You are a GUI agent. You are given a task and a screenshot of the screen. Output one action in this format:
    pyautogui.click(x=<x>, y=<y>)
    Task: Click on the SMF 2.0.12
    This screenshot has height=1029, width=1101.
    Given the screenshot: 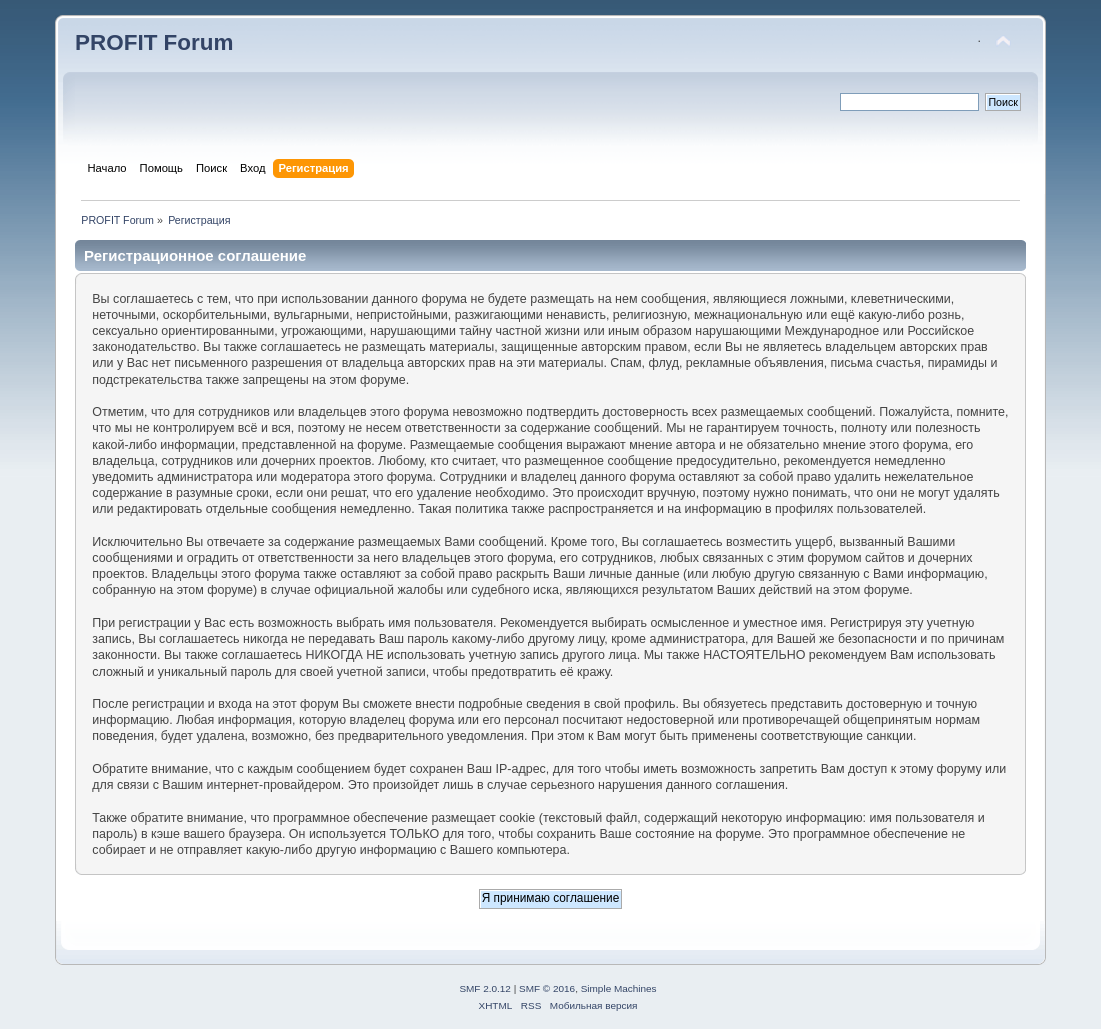 What is the action you would take?
    pyautogui.click(x=485, y=988)
    